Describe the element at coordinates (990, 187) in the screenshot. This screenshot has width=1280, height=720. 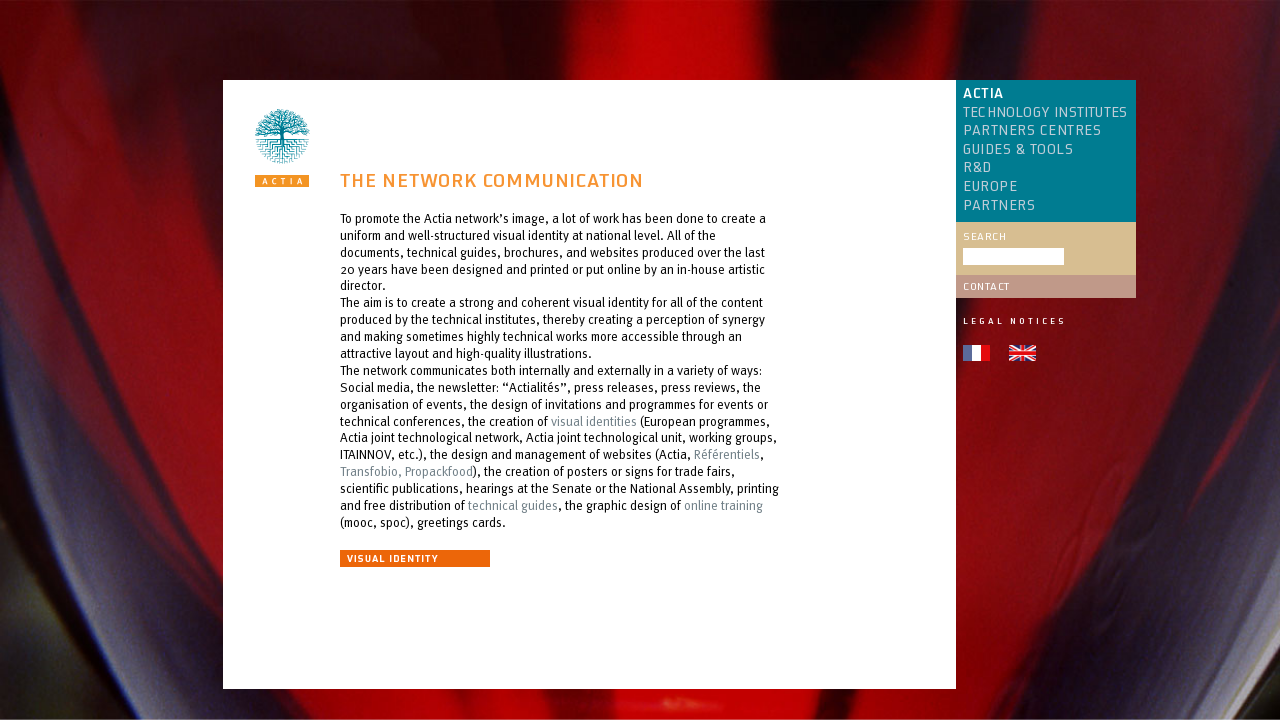
I see `EUROPE` at that location.